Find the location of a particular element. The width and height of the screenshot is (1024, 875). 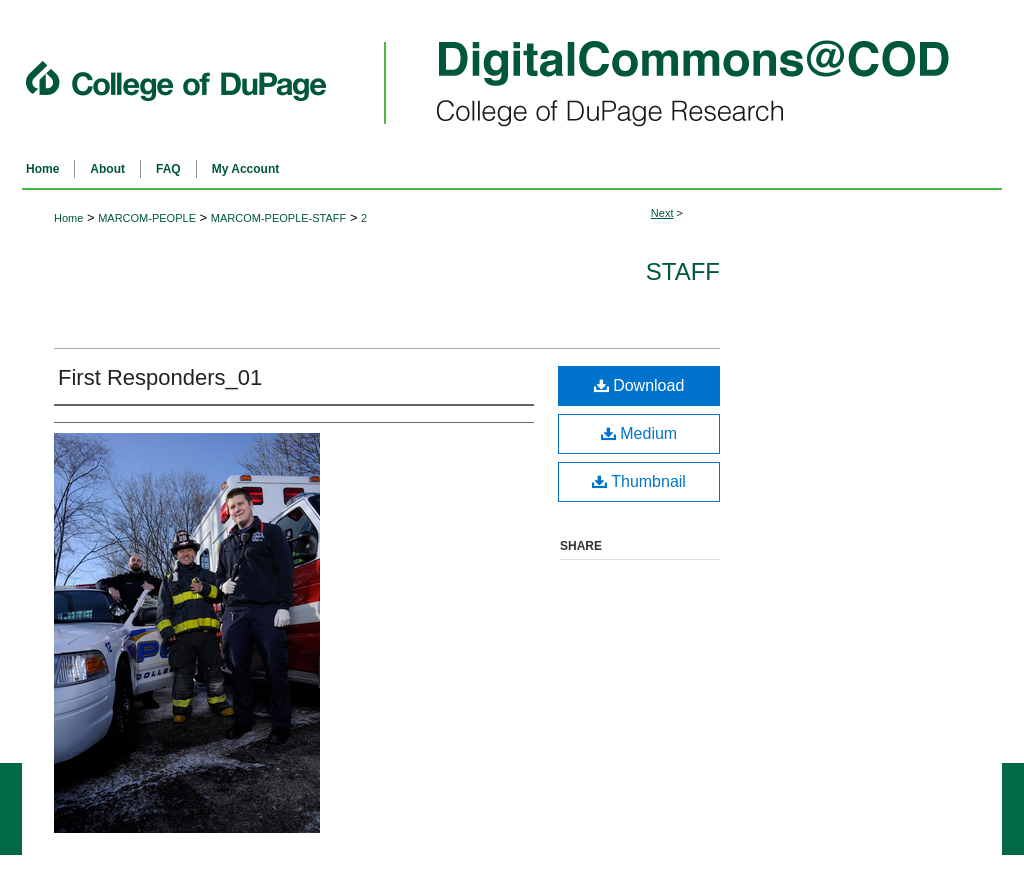

Next is located at coordinates (662, 213).